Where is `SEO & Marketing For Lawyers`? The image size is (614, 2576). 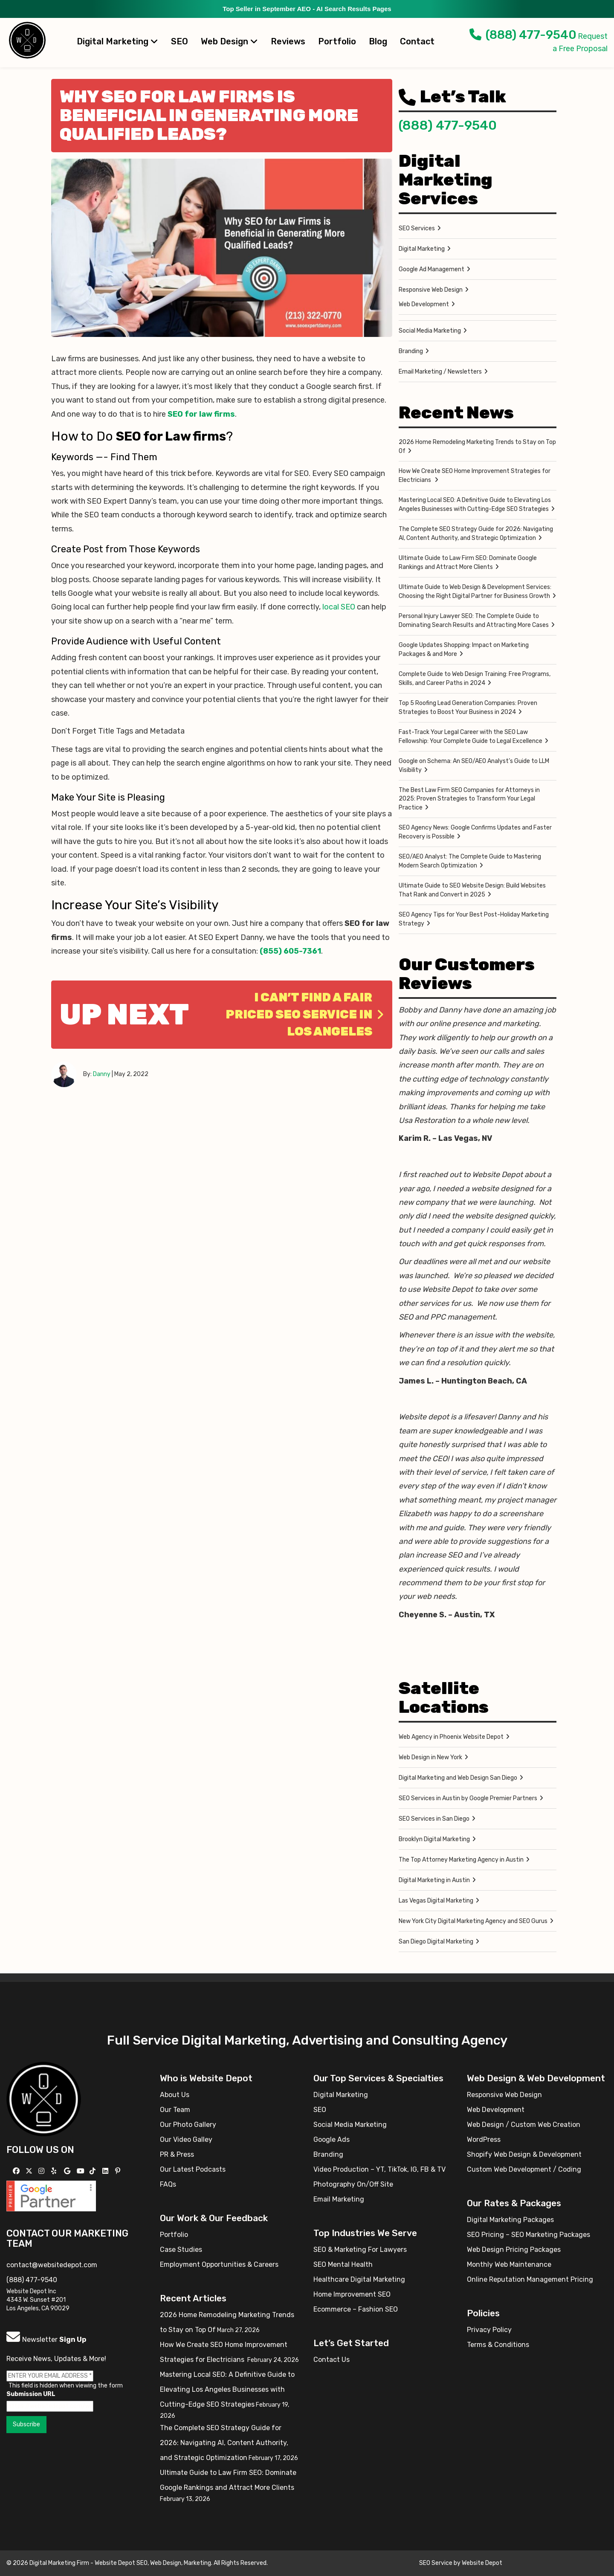
SEO & Marketing For Lawyers is located at coordinates (360, 2249).